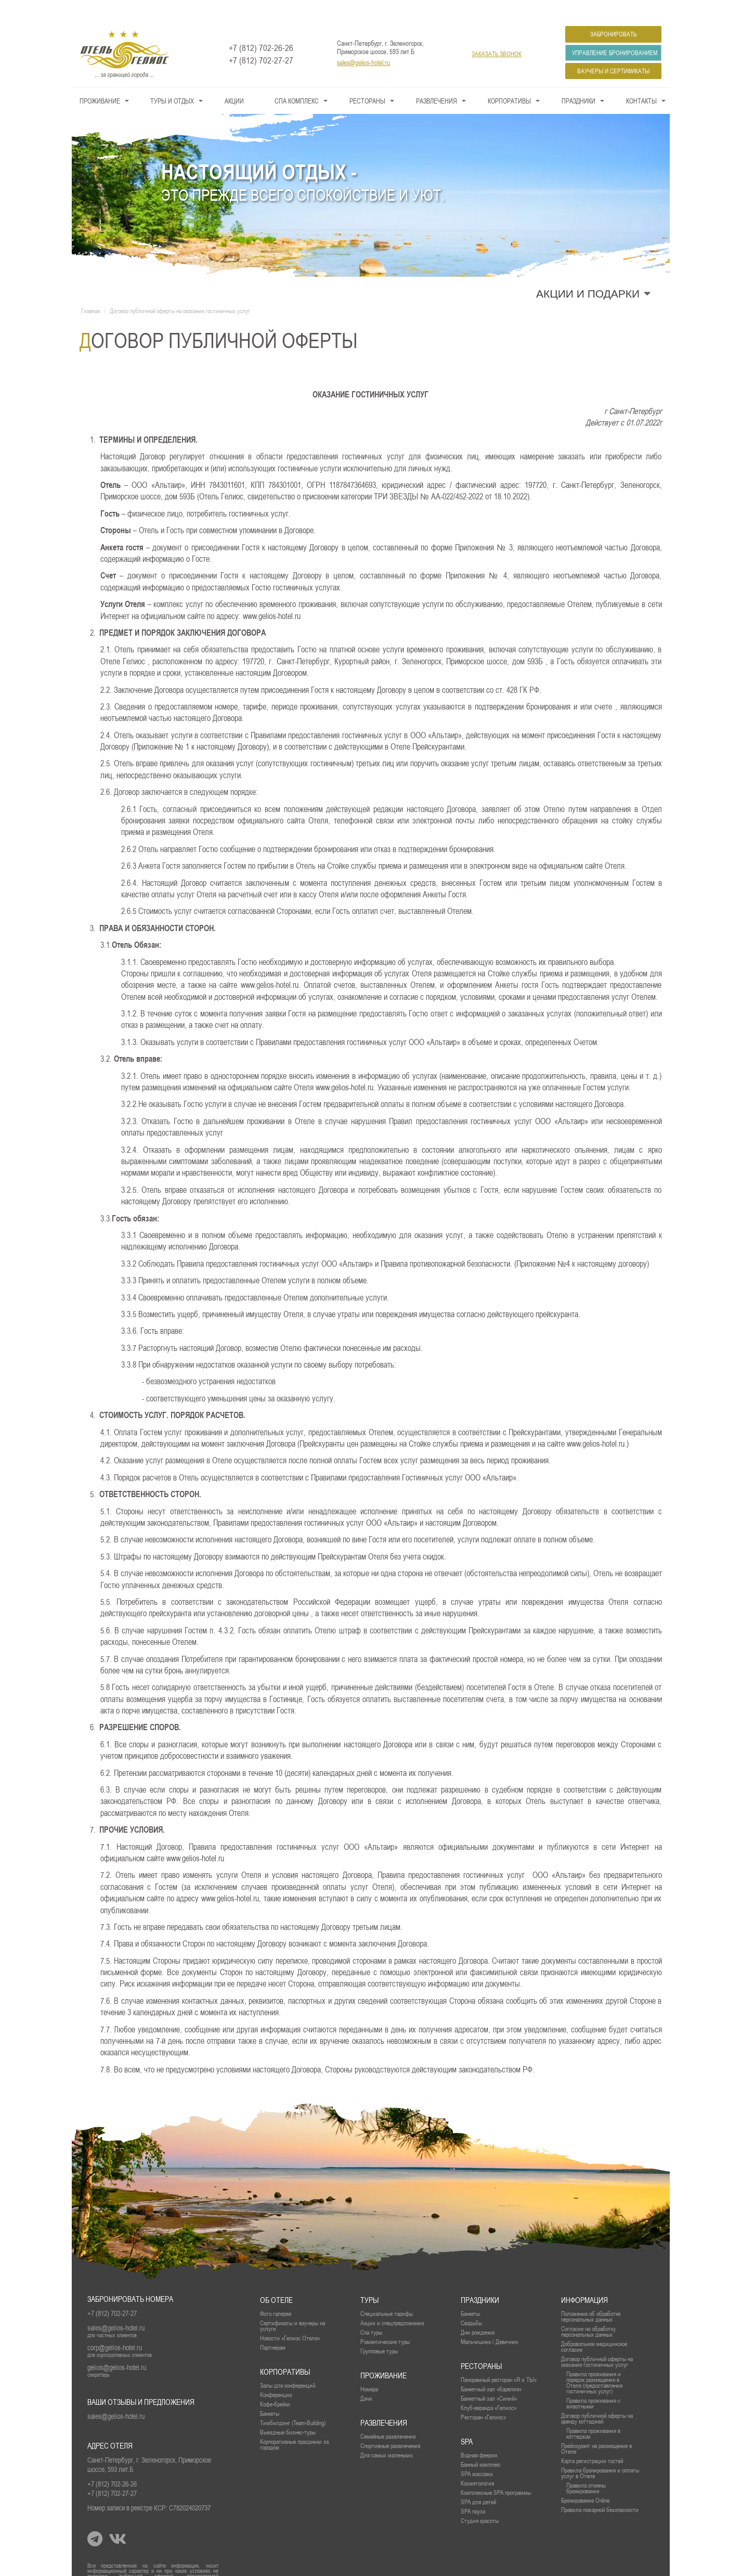 This screenshot has width=741, height=2576. I want to click on Косметология, so click(477, 2462).